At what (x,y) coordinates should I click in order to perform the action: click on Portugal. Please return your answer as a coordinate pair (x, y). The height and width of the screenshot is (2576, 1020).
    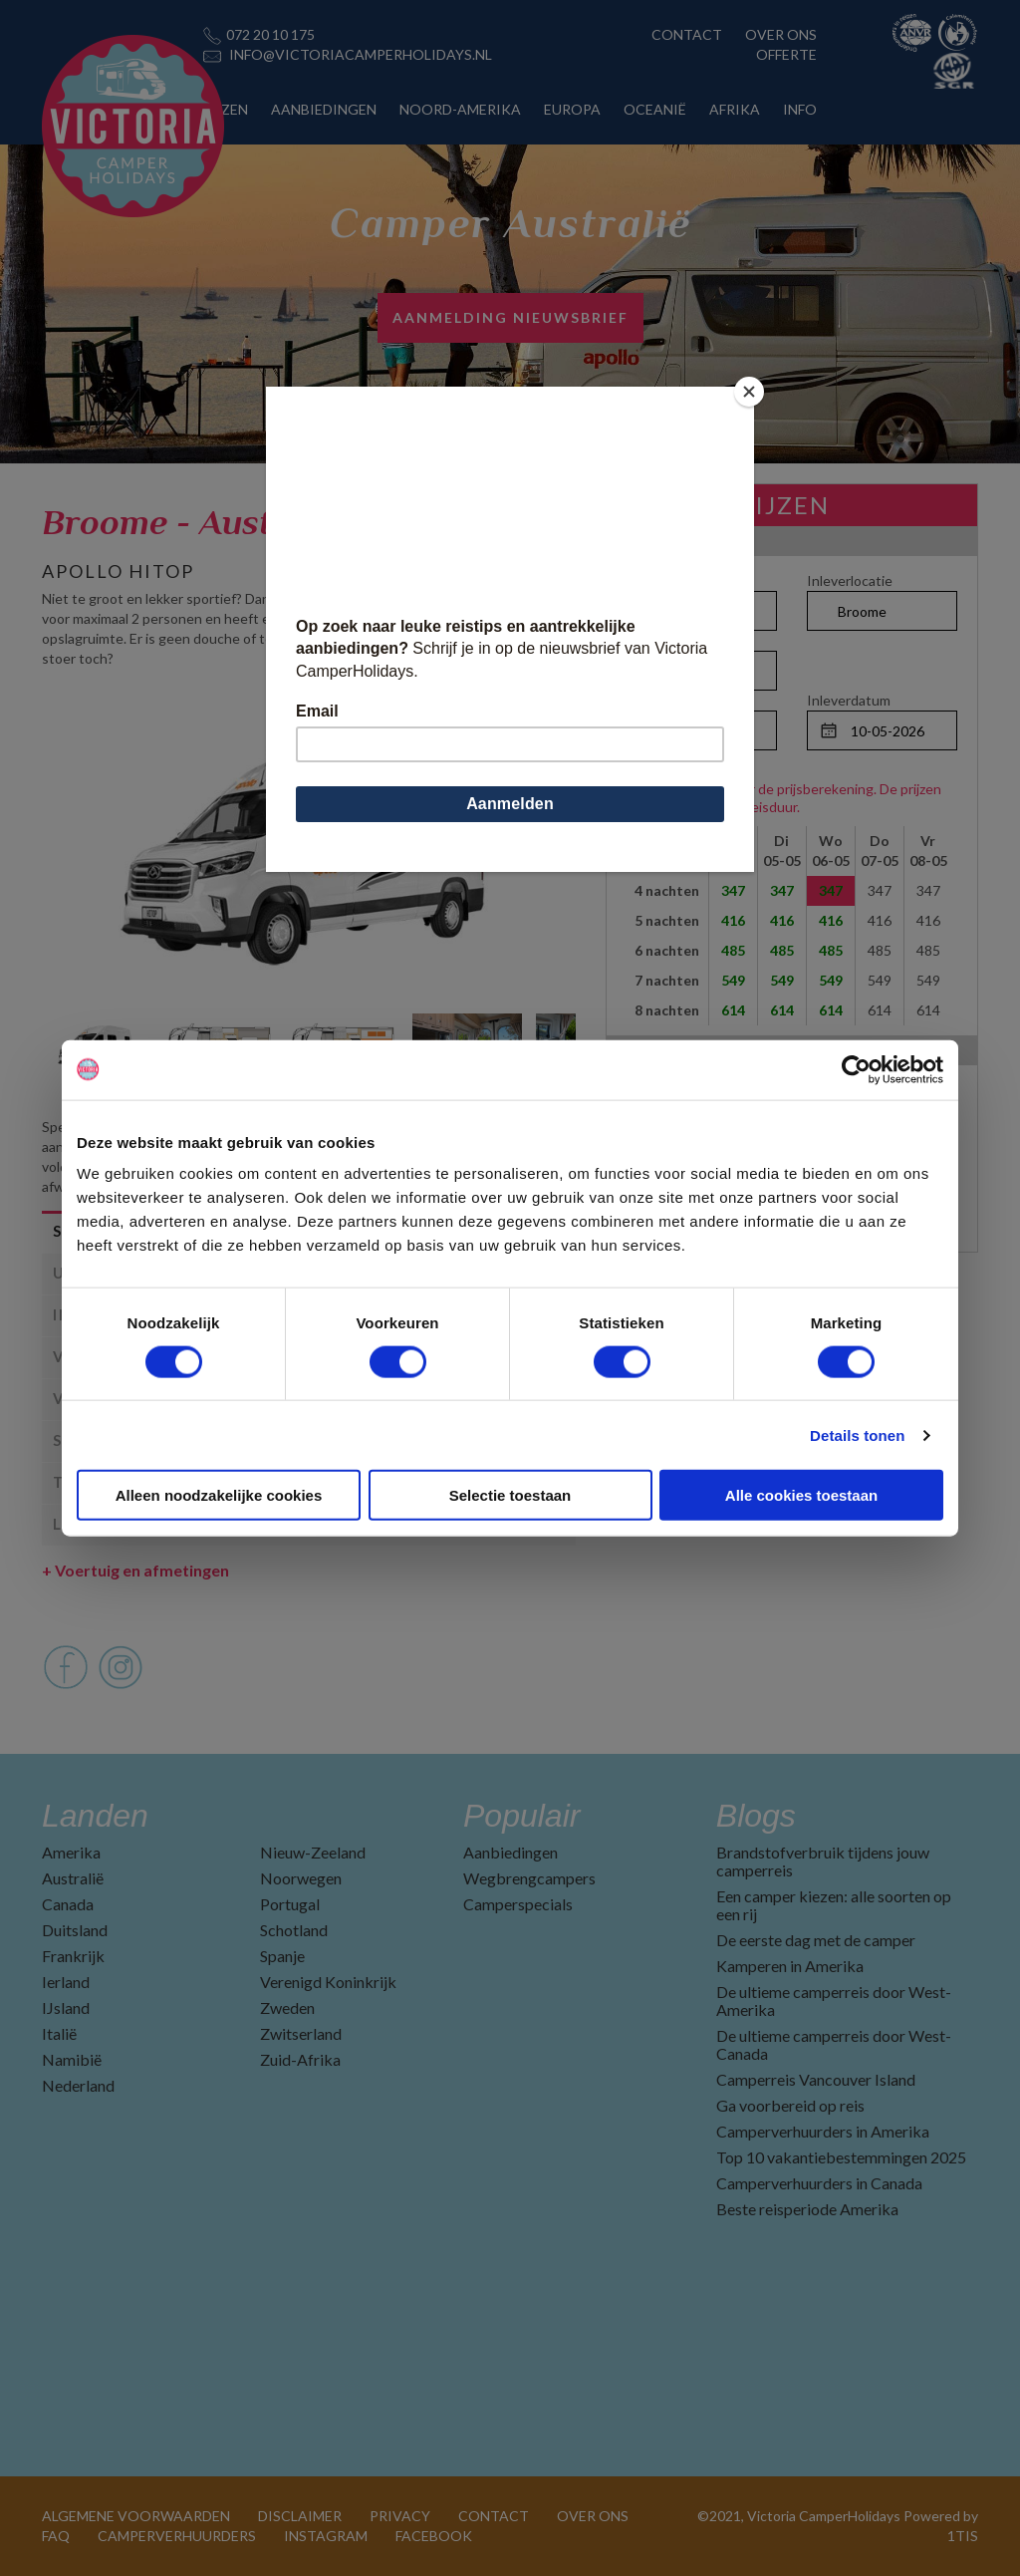
    Looking at the image, I should click on (290, 1903).